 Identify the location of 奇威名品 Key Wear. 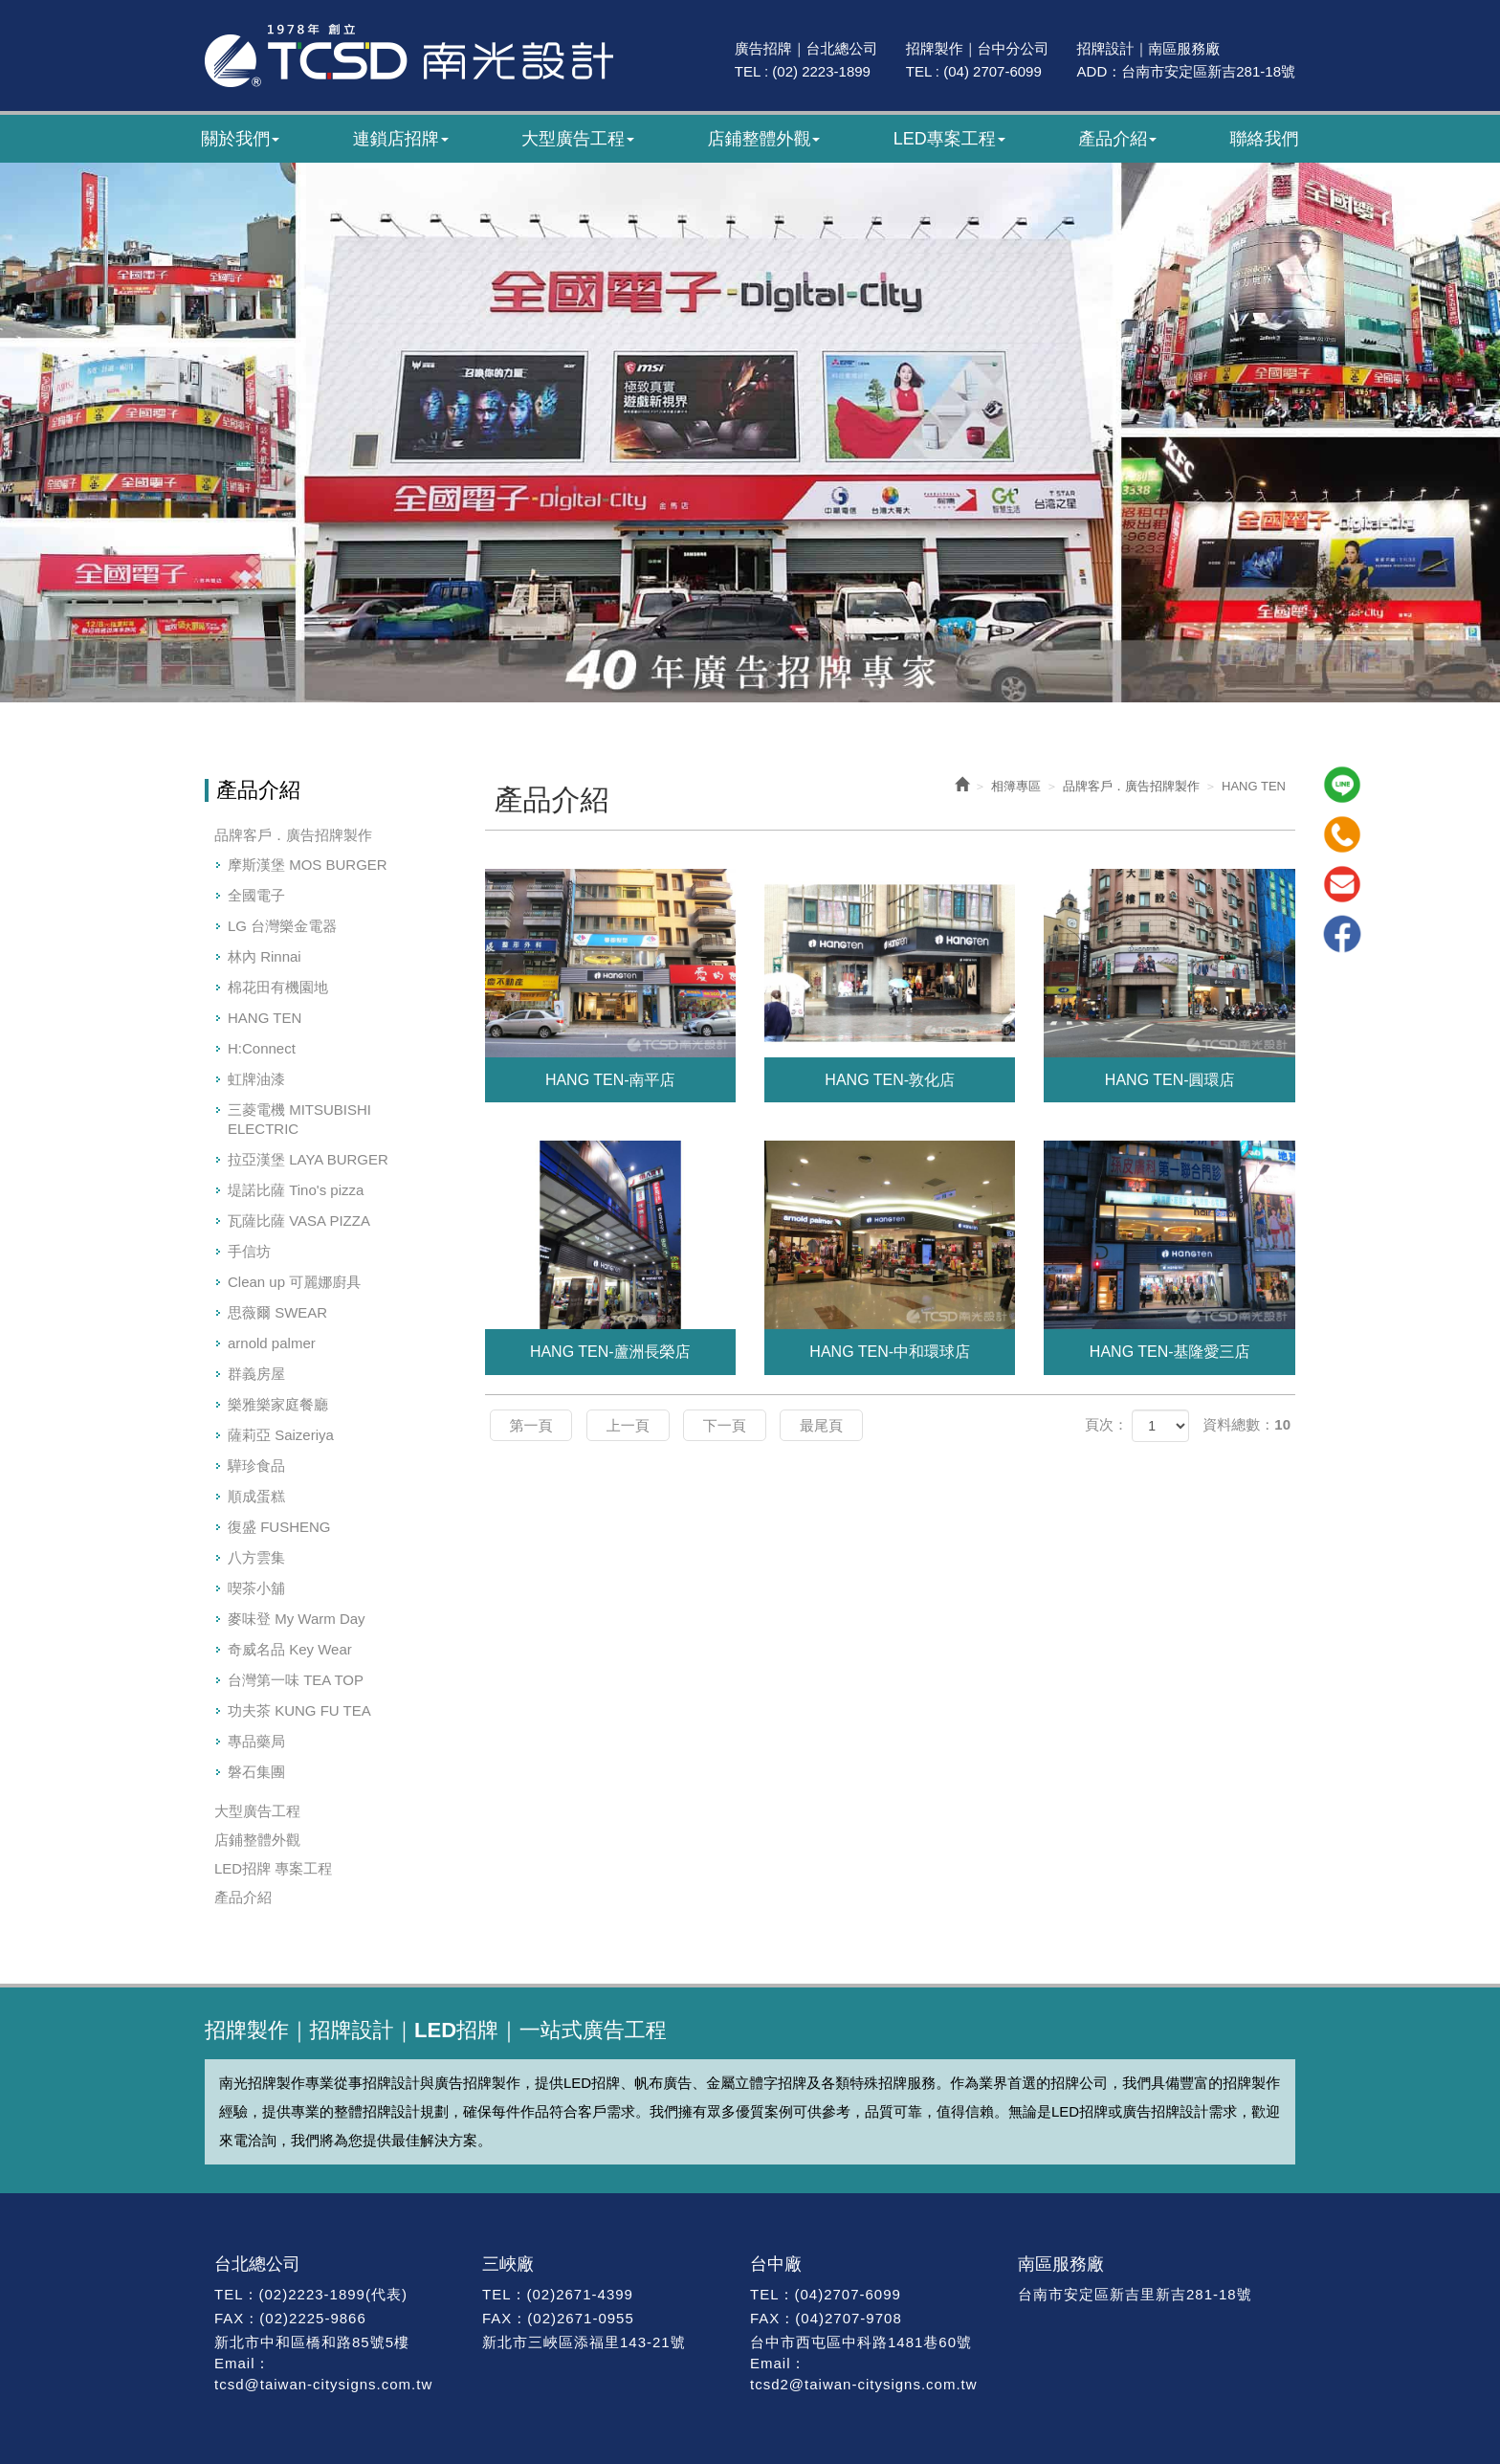
(290, 1649).